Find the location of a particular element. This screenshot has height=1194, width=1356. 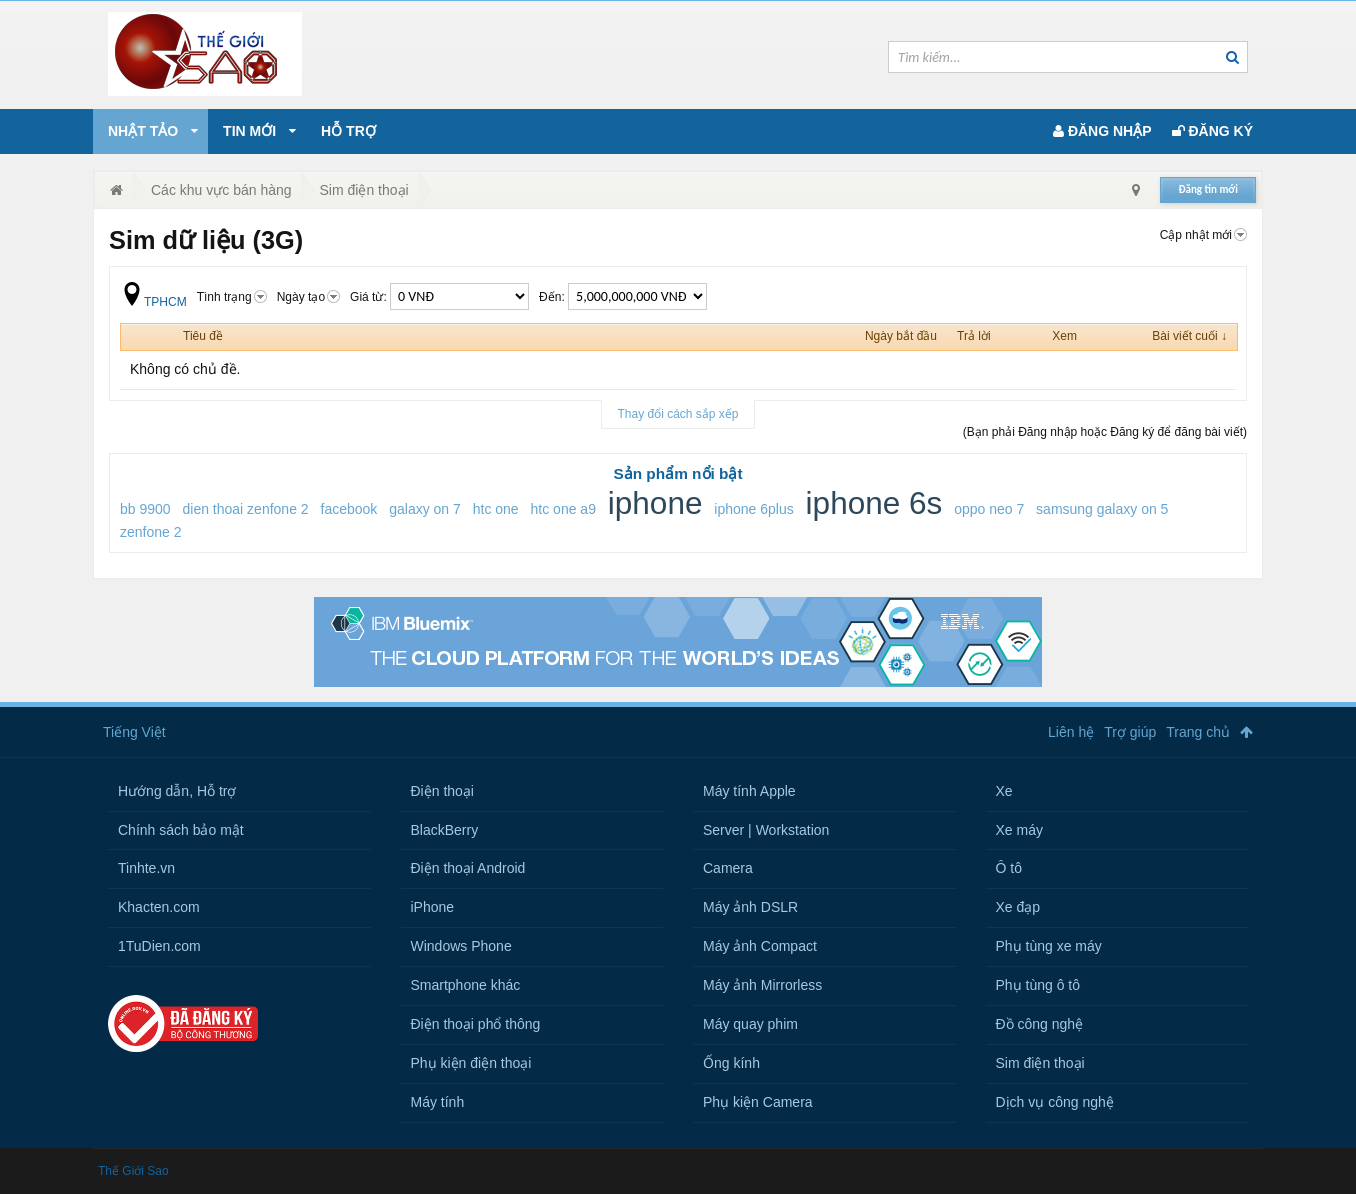

samsung galaxy on 5 is located at coordinates (1102, 509).